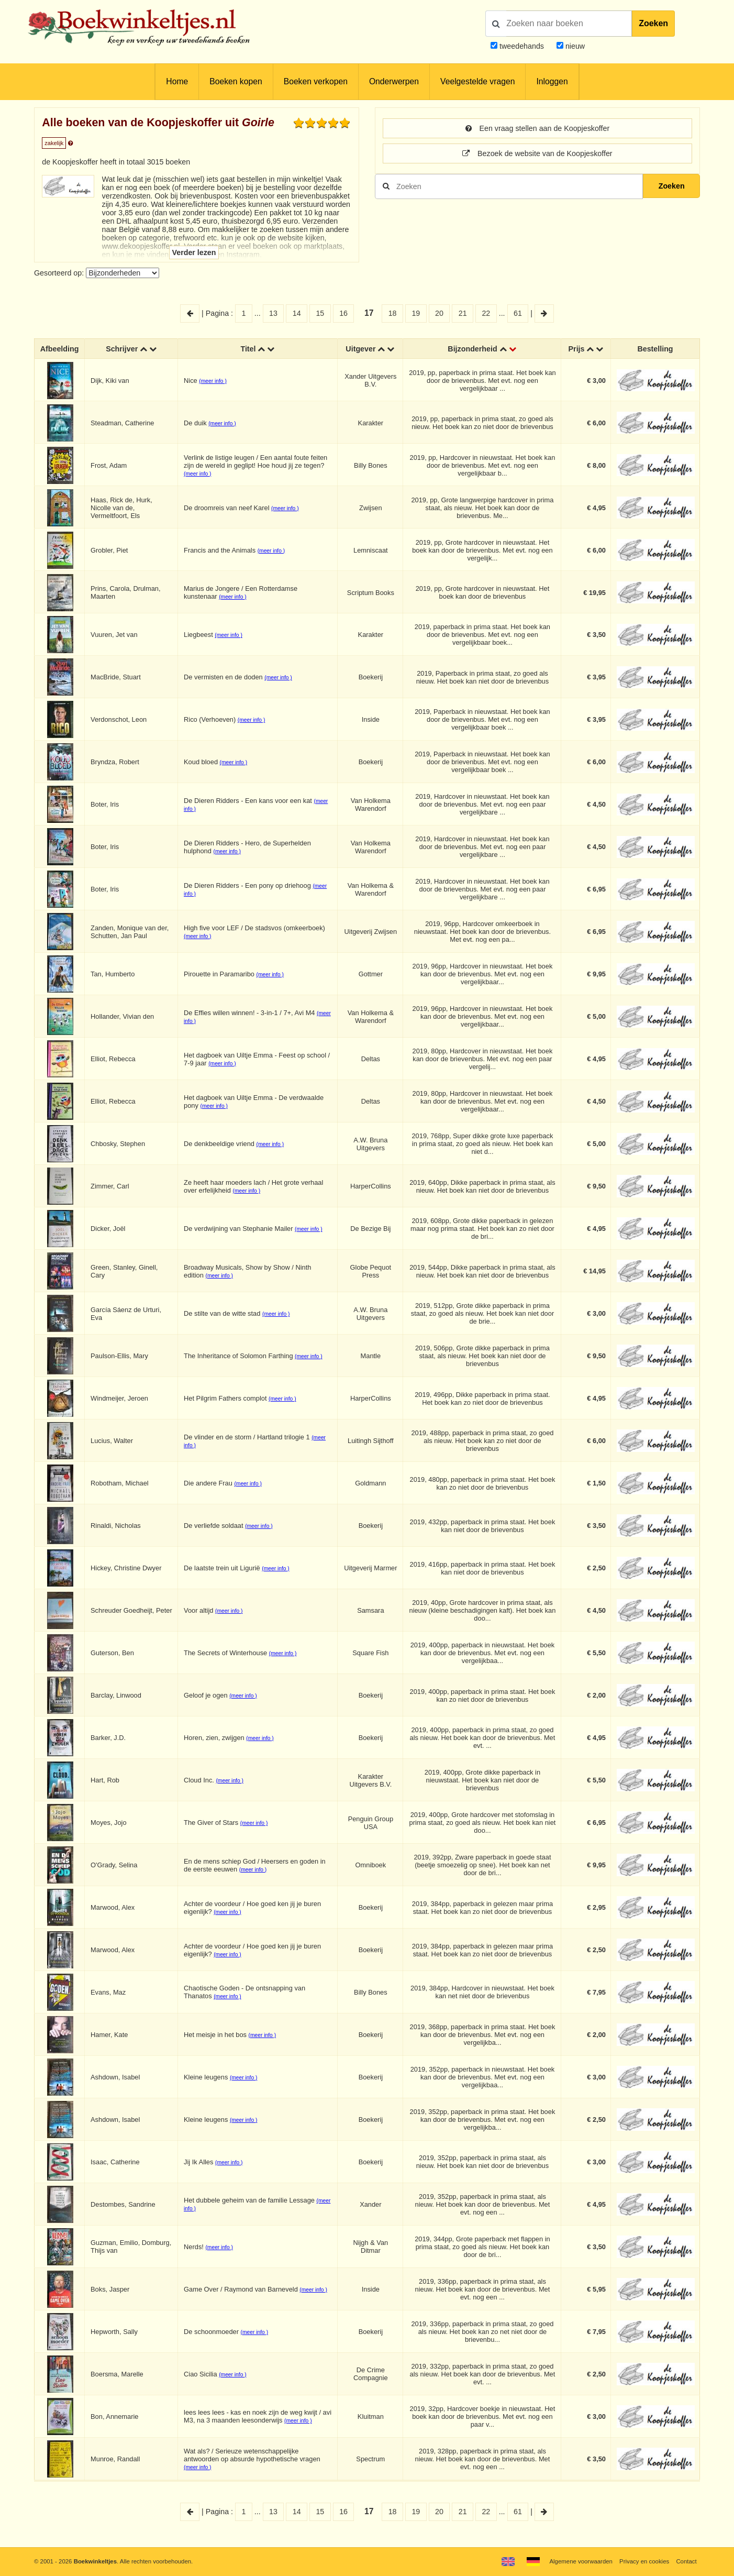 This screenshot has width=734, height=2576. Describe the element at coordinates (273, 313) in the screenshot. I see `13` at that location.